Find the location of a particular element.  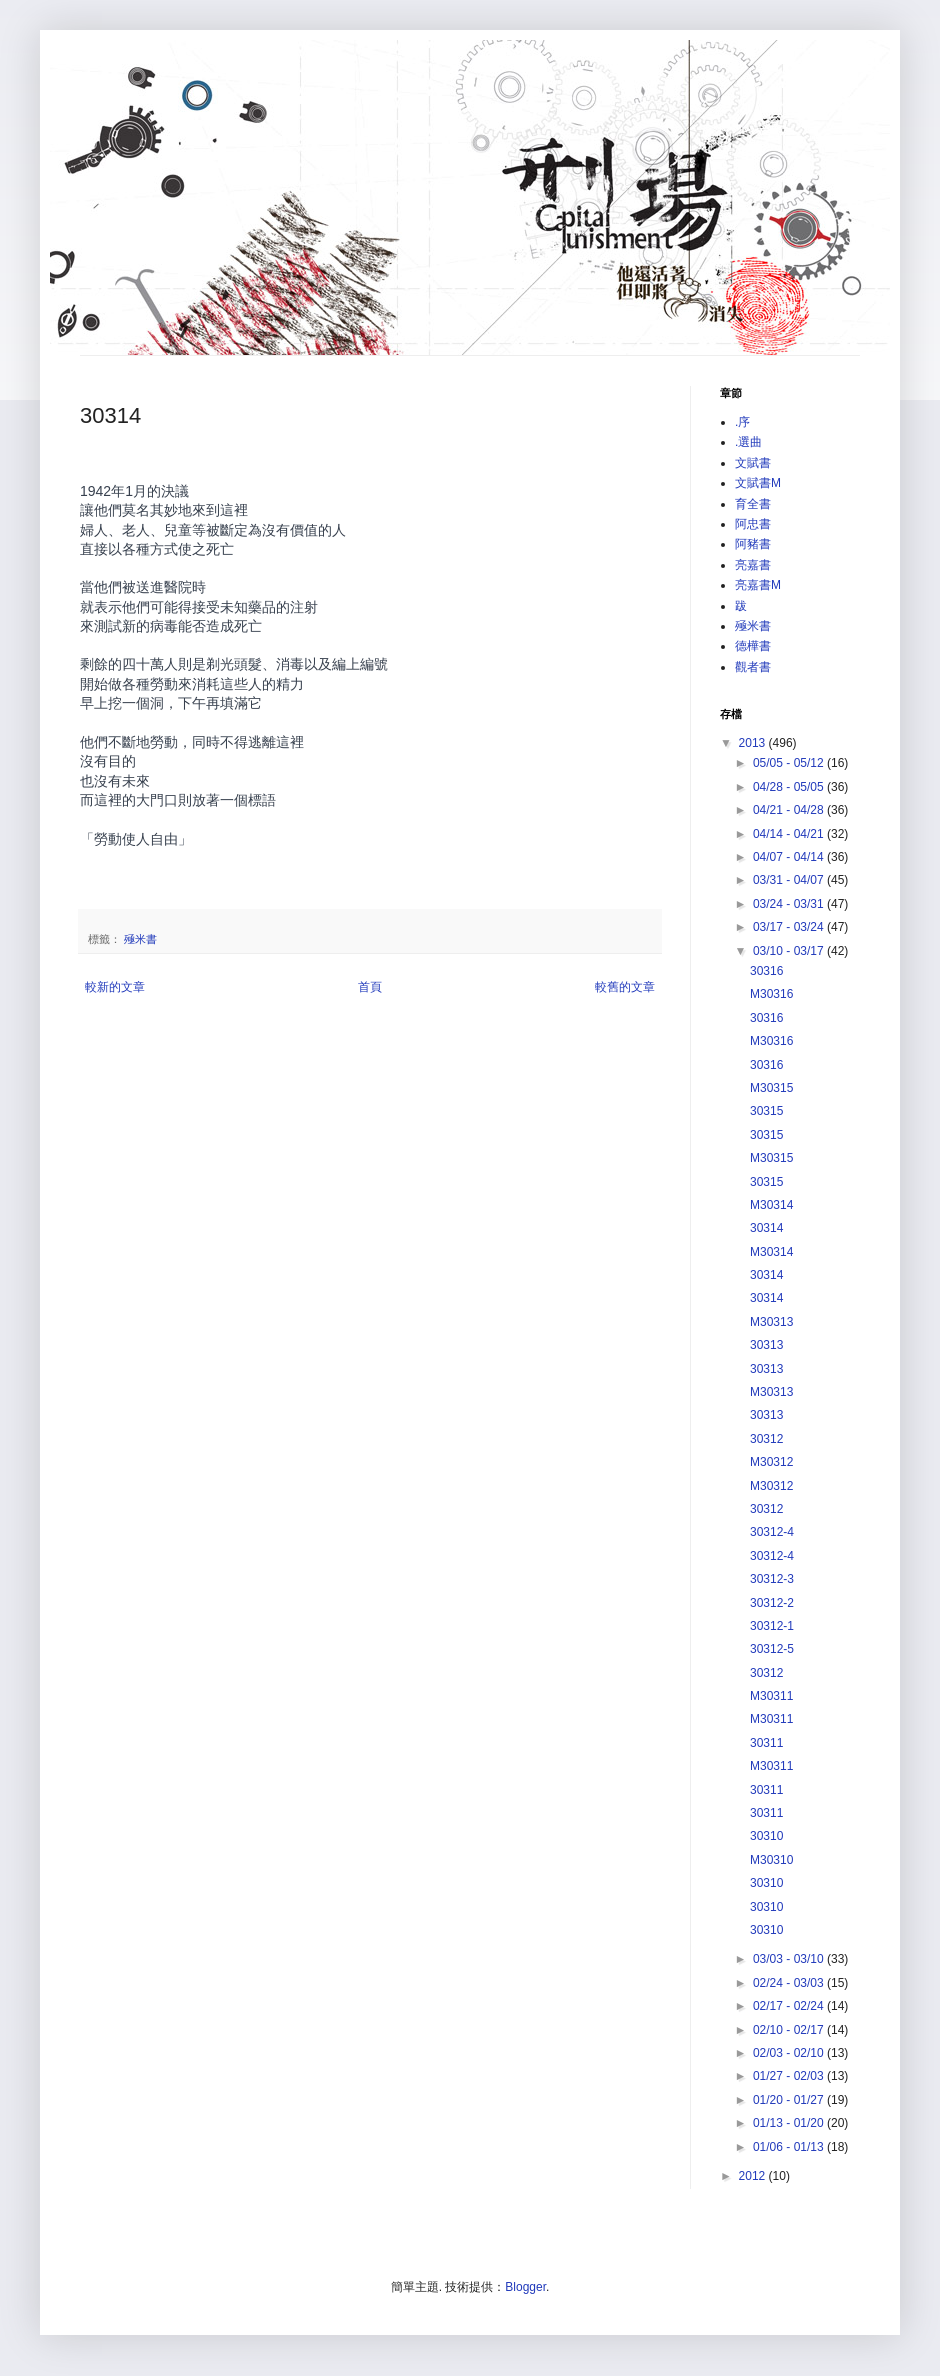

03/03 - 03/10 is located at coordinates (790, 1959).